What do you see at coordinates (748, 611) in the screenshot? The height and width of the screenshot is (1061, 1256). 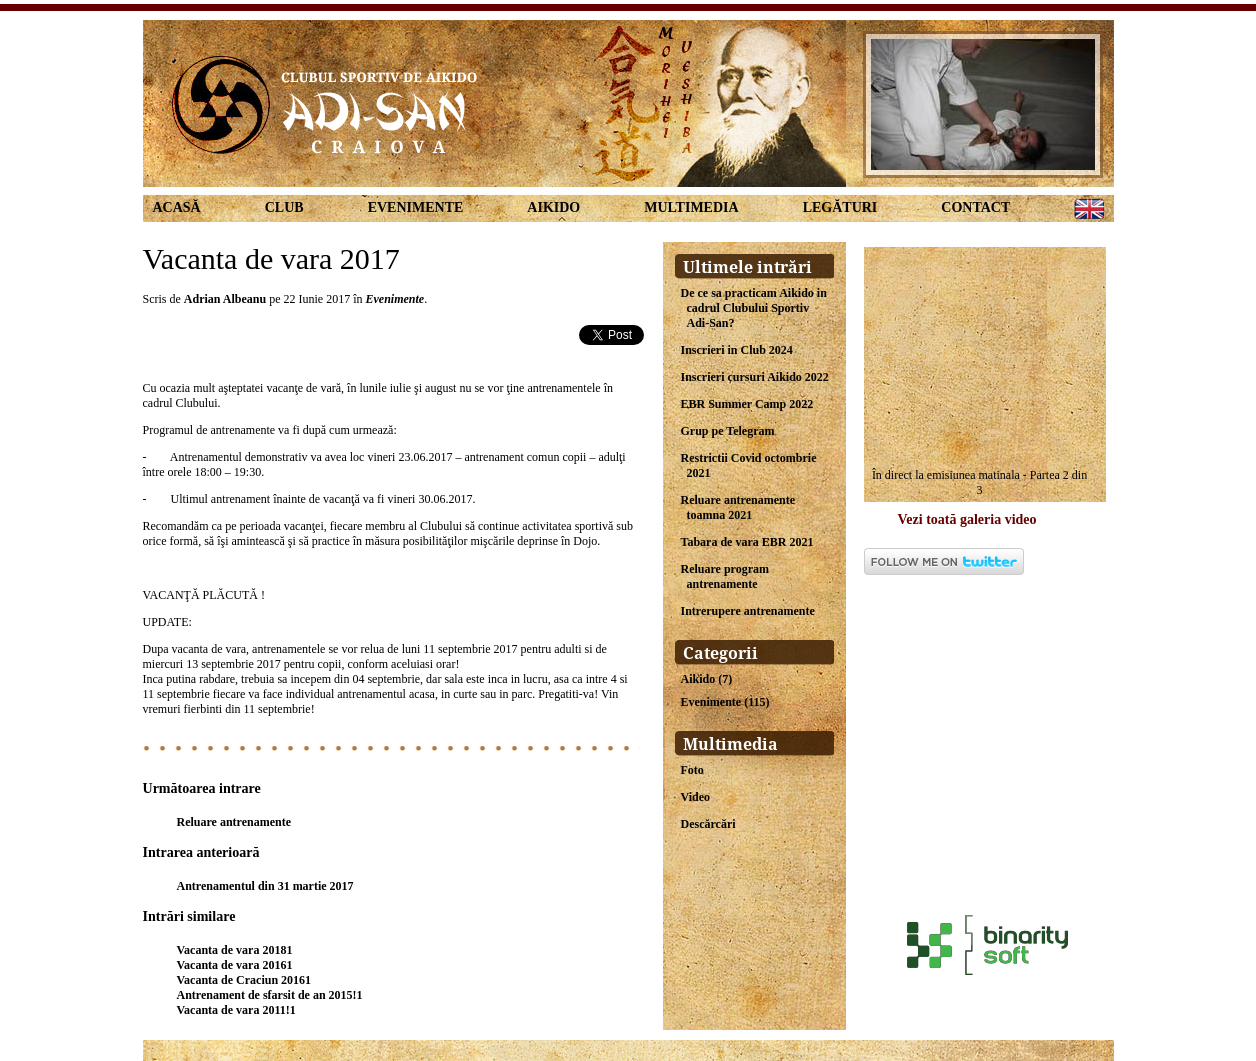 I see `Intrerupere antrenamente` at bounding box center [748, 611].